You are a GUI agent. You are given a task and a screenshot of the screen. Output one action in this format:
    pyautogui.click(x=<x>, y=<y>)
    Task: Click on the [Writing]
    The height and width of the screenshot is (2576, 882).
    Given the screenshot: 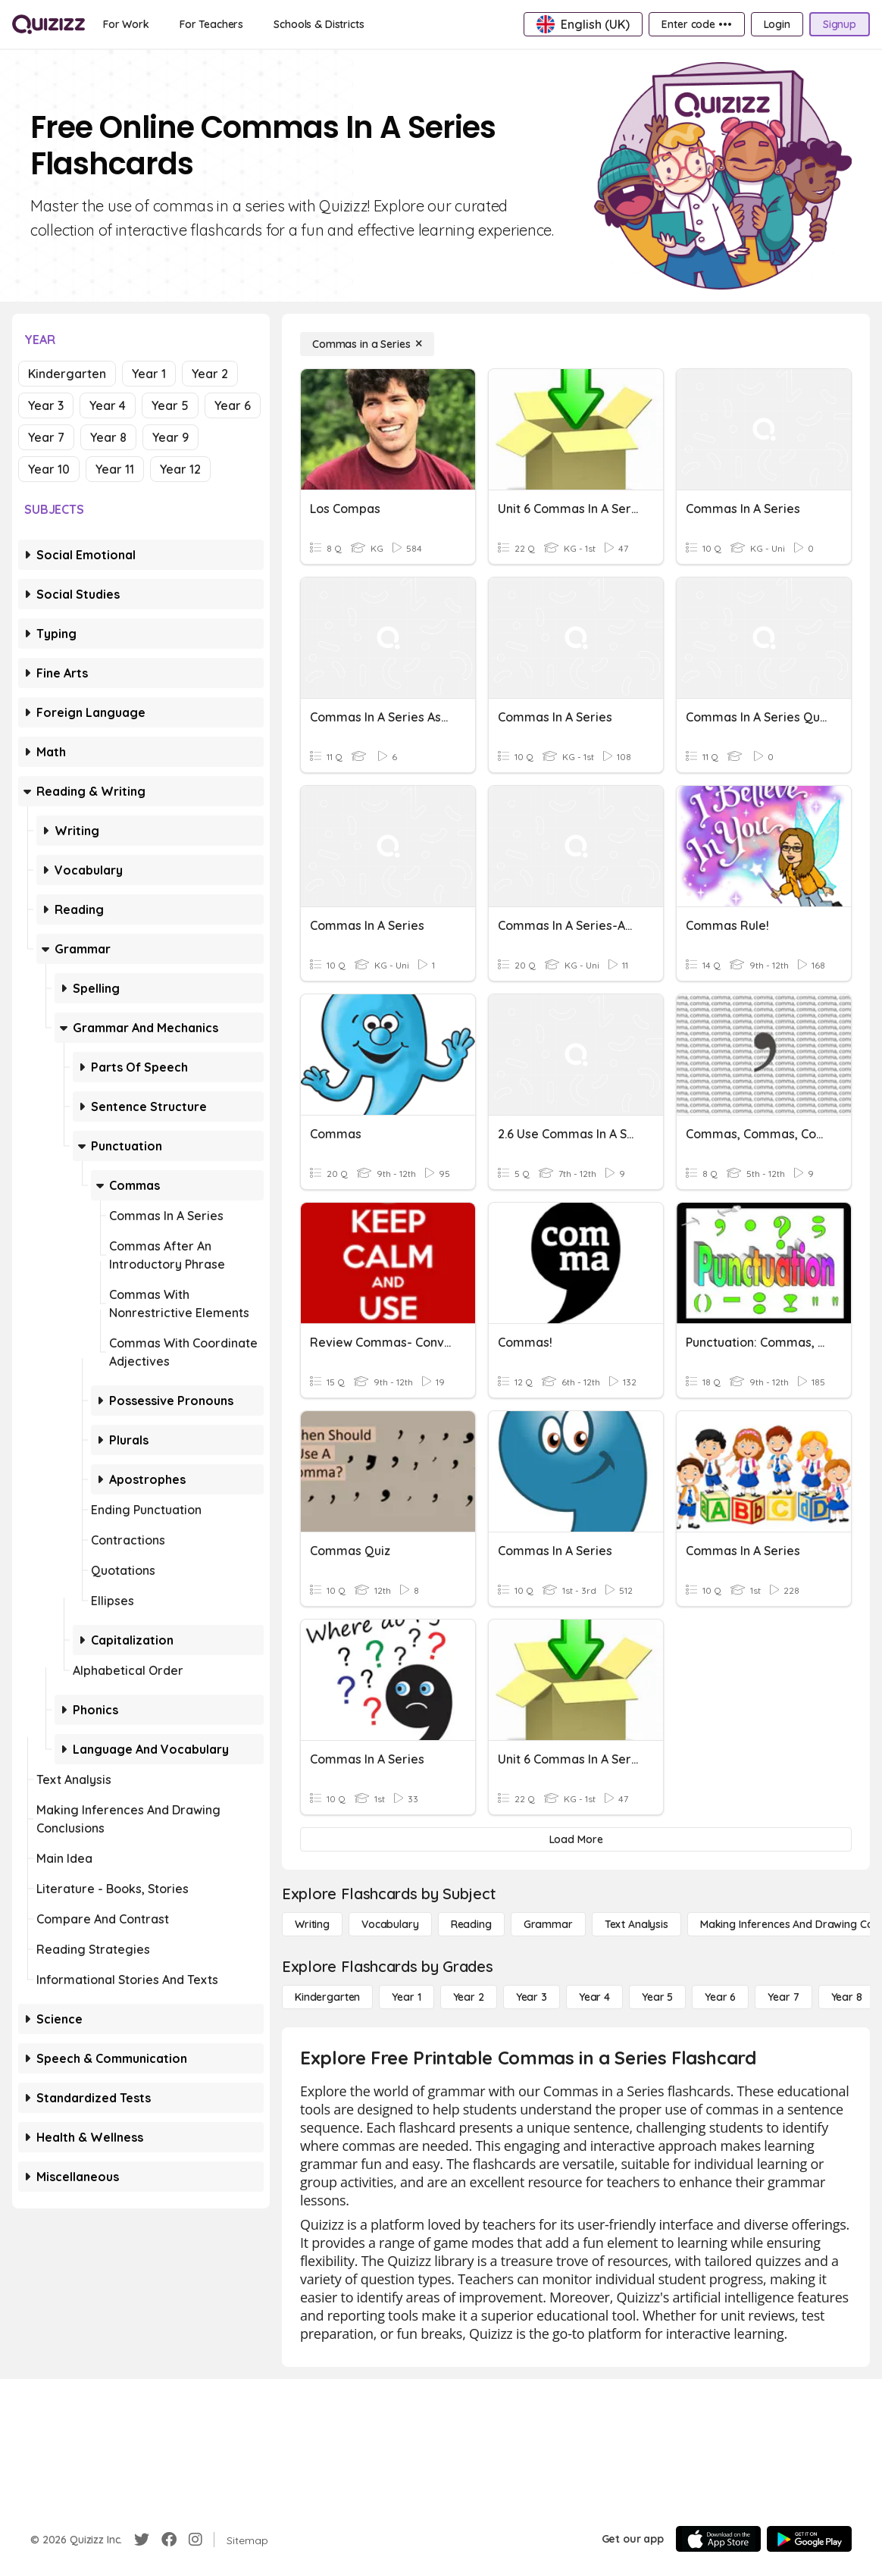 What is the action you would take?
    pyautogui.click(x=312, y=1924)
    